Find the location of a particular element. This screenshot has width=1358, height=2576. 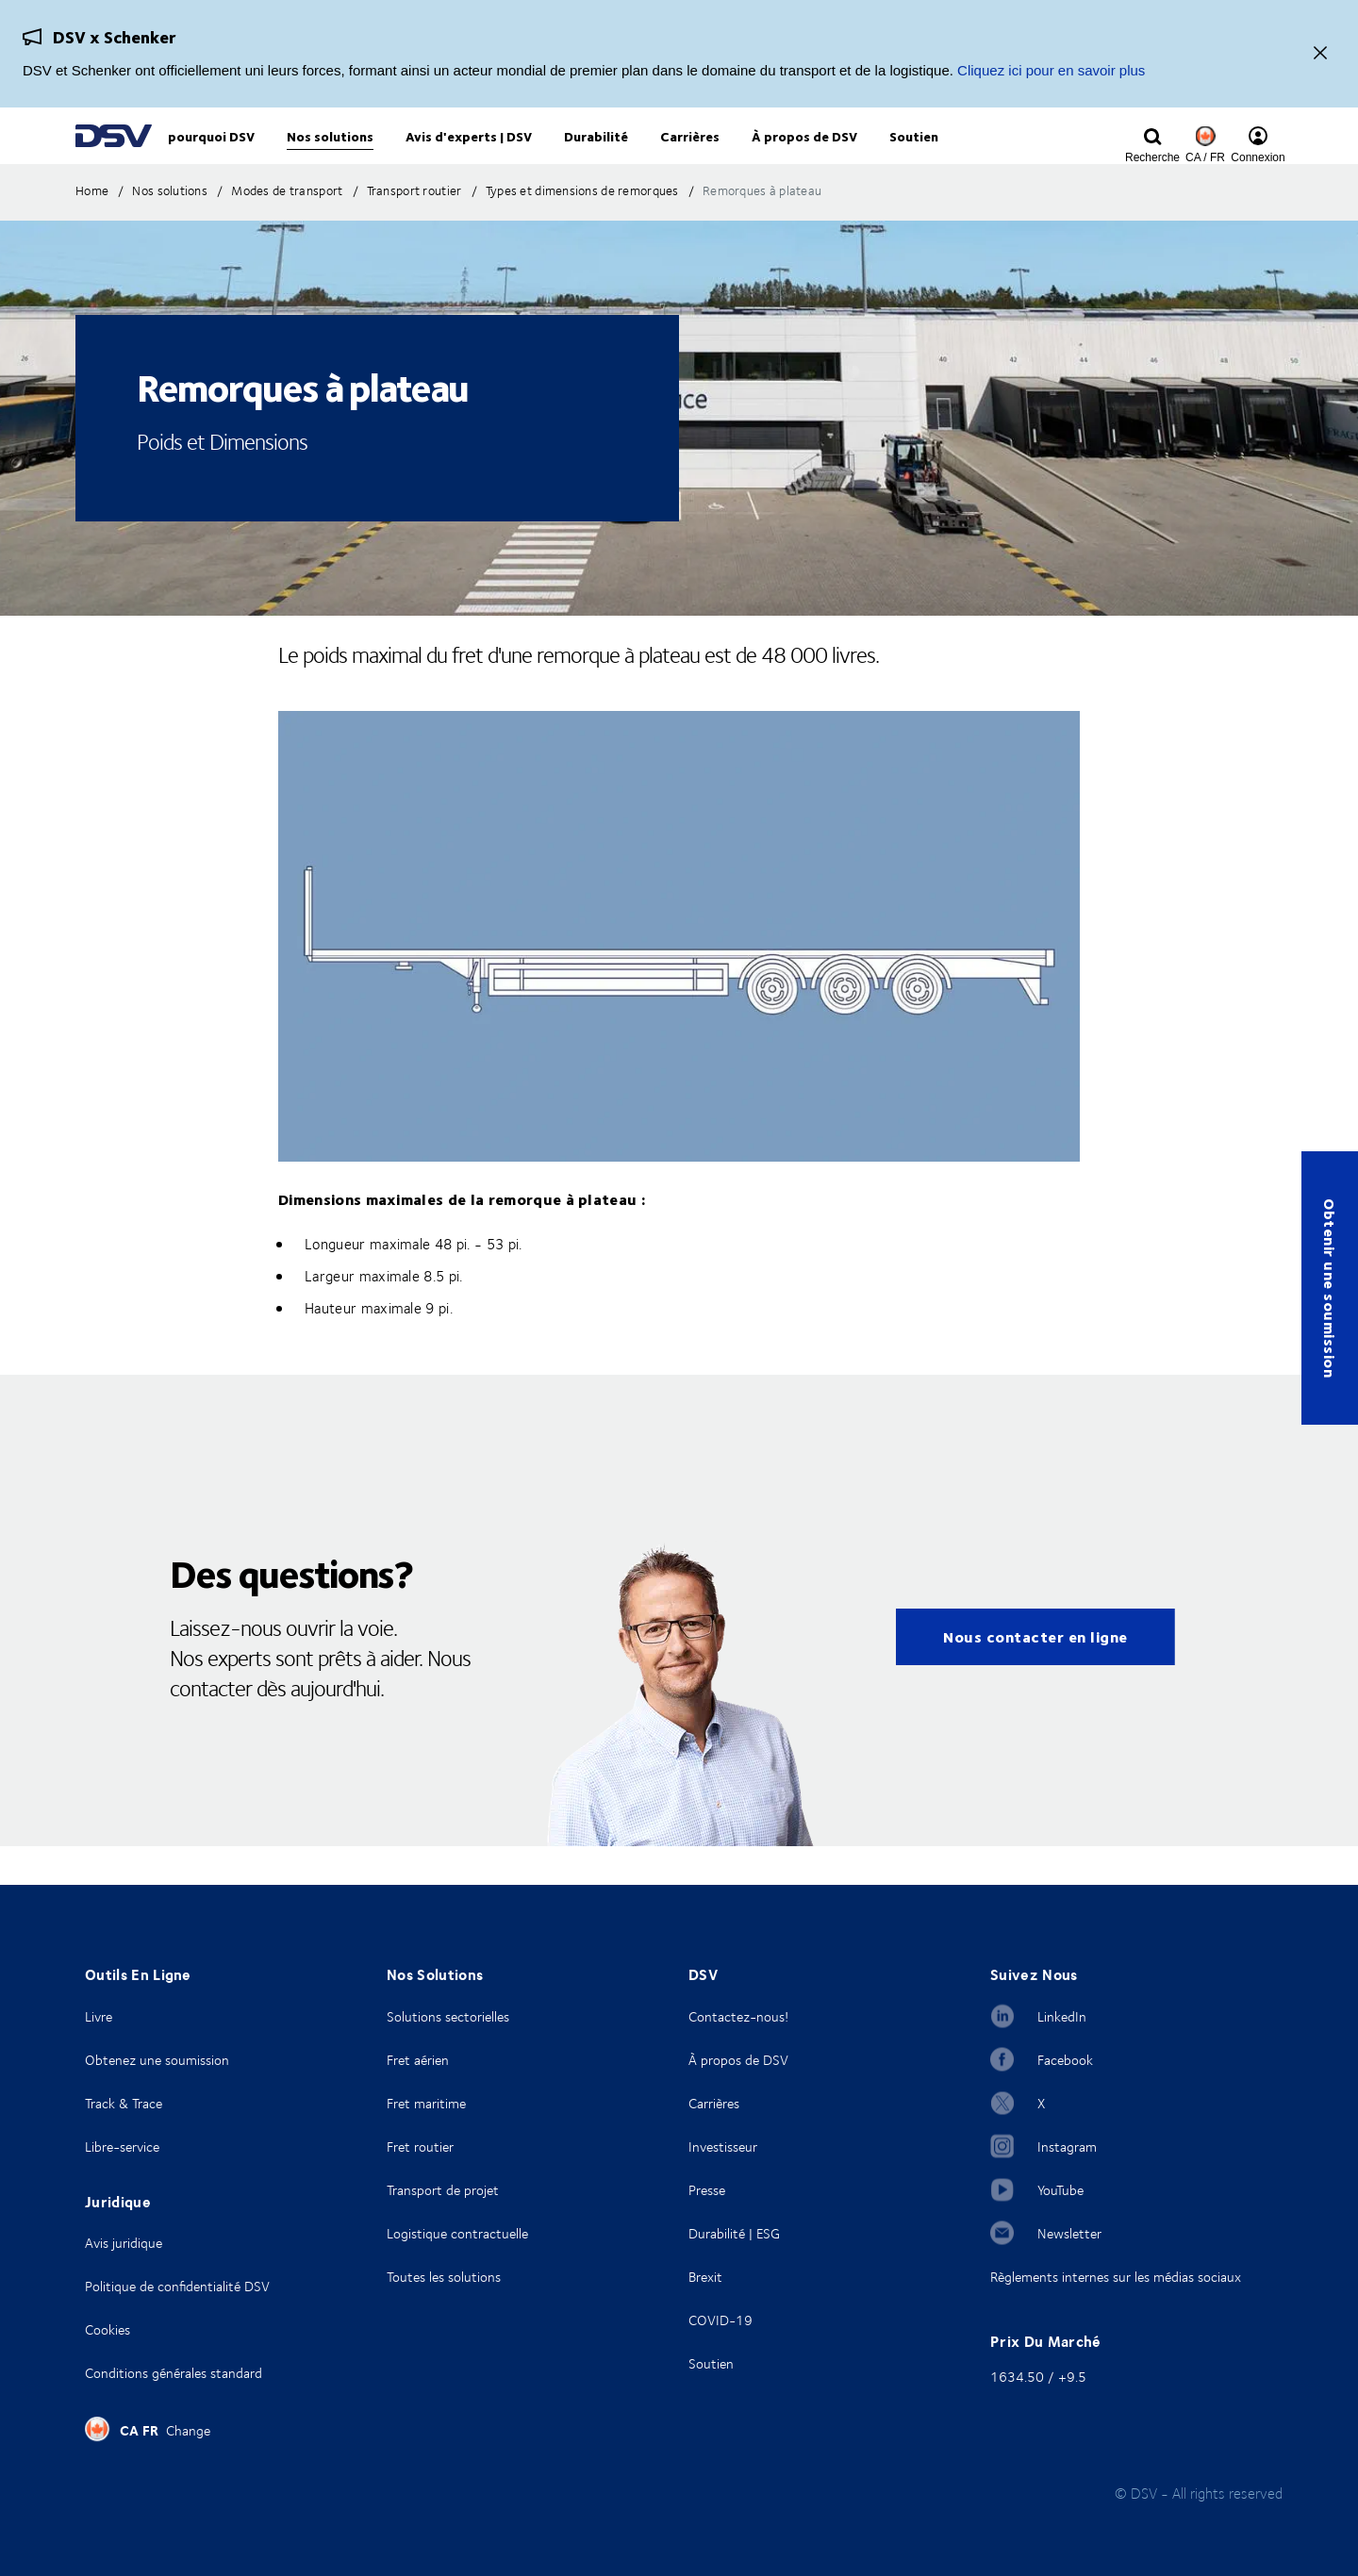

Transport de projet is located at coordinates (443, 2190).